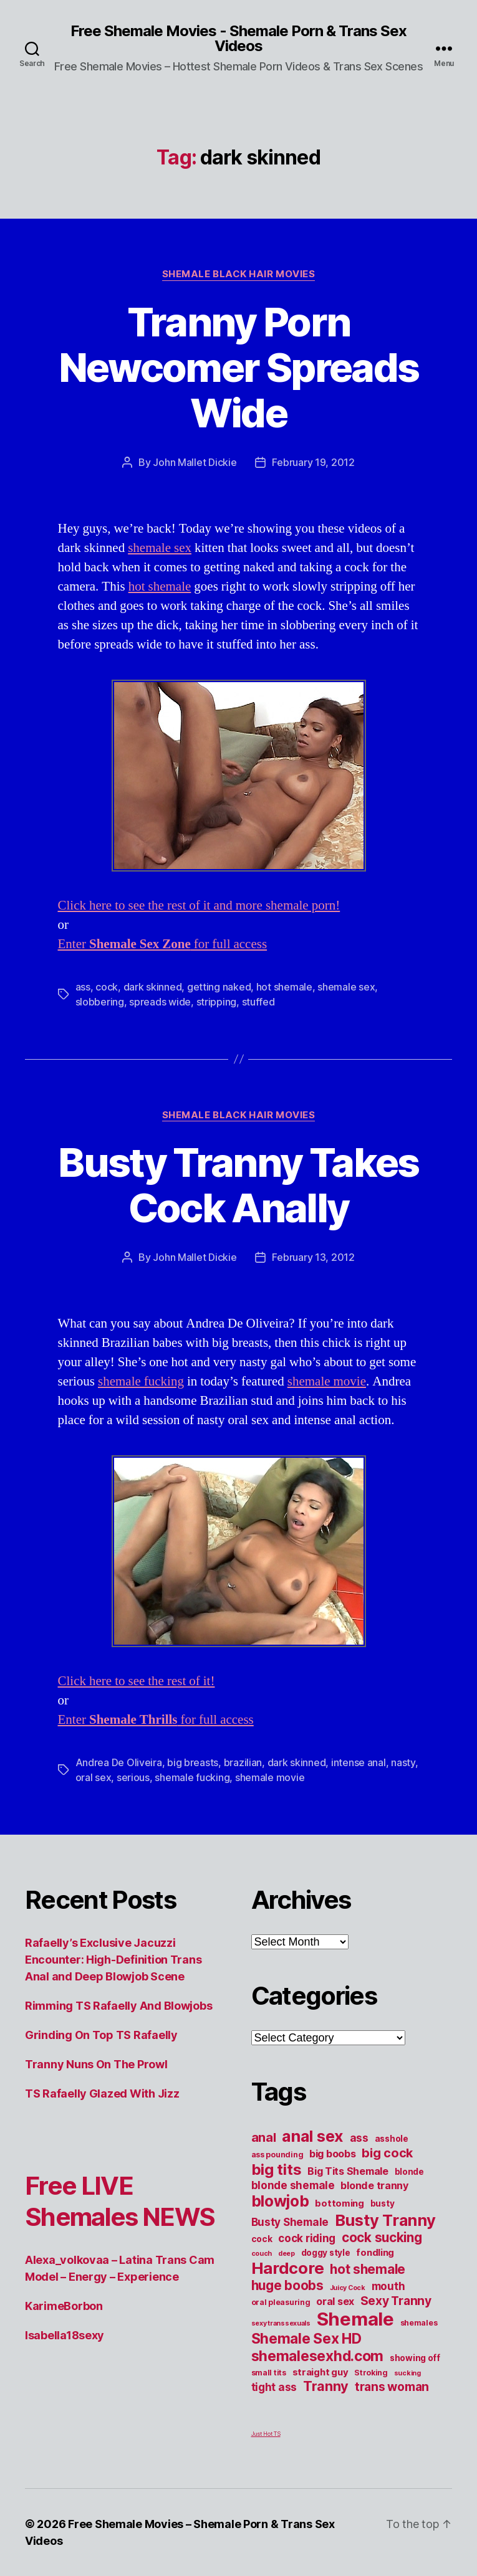  What do you see at coordinates (355, 2319) in the screenshot?
I see `Shemale` at bounding box center [355, 2319].